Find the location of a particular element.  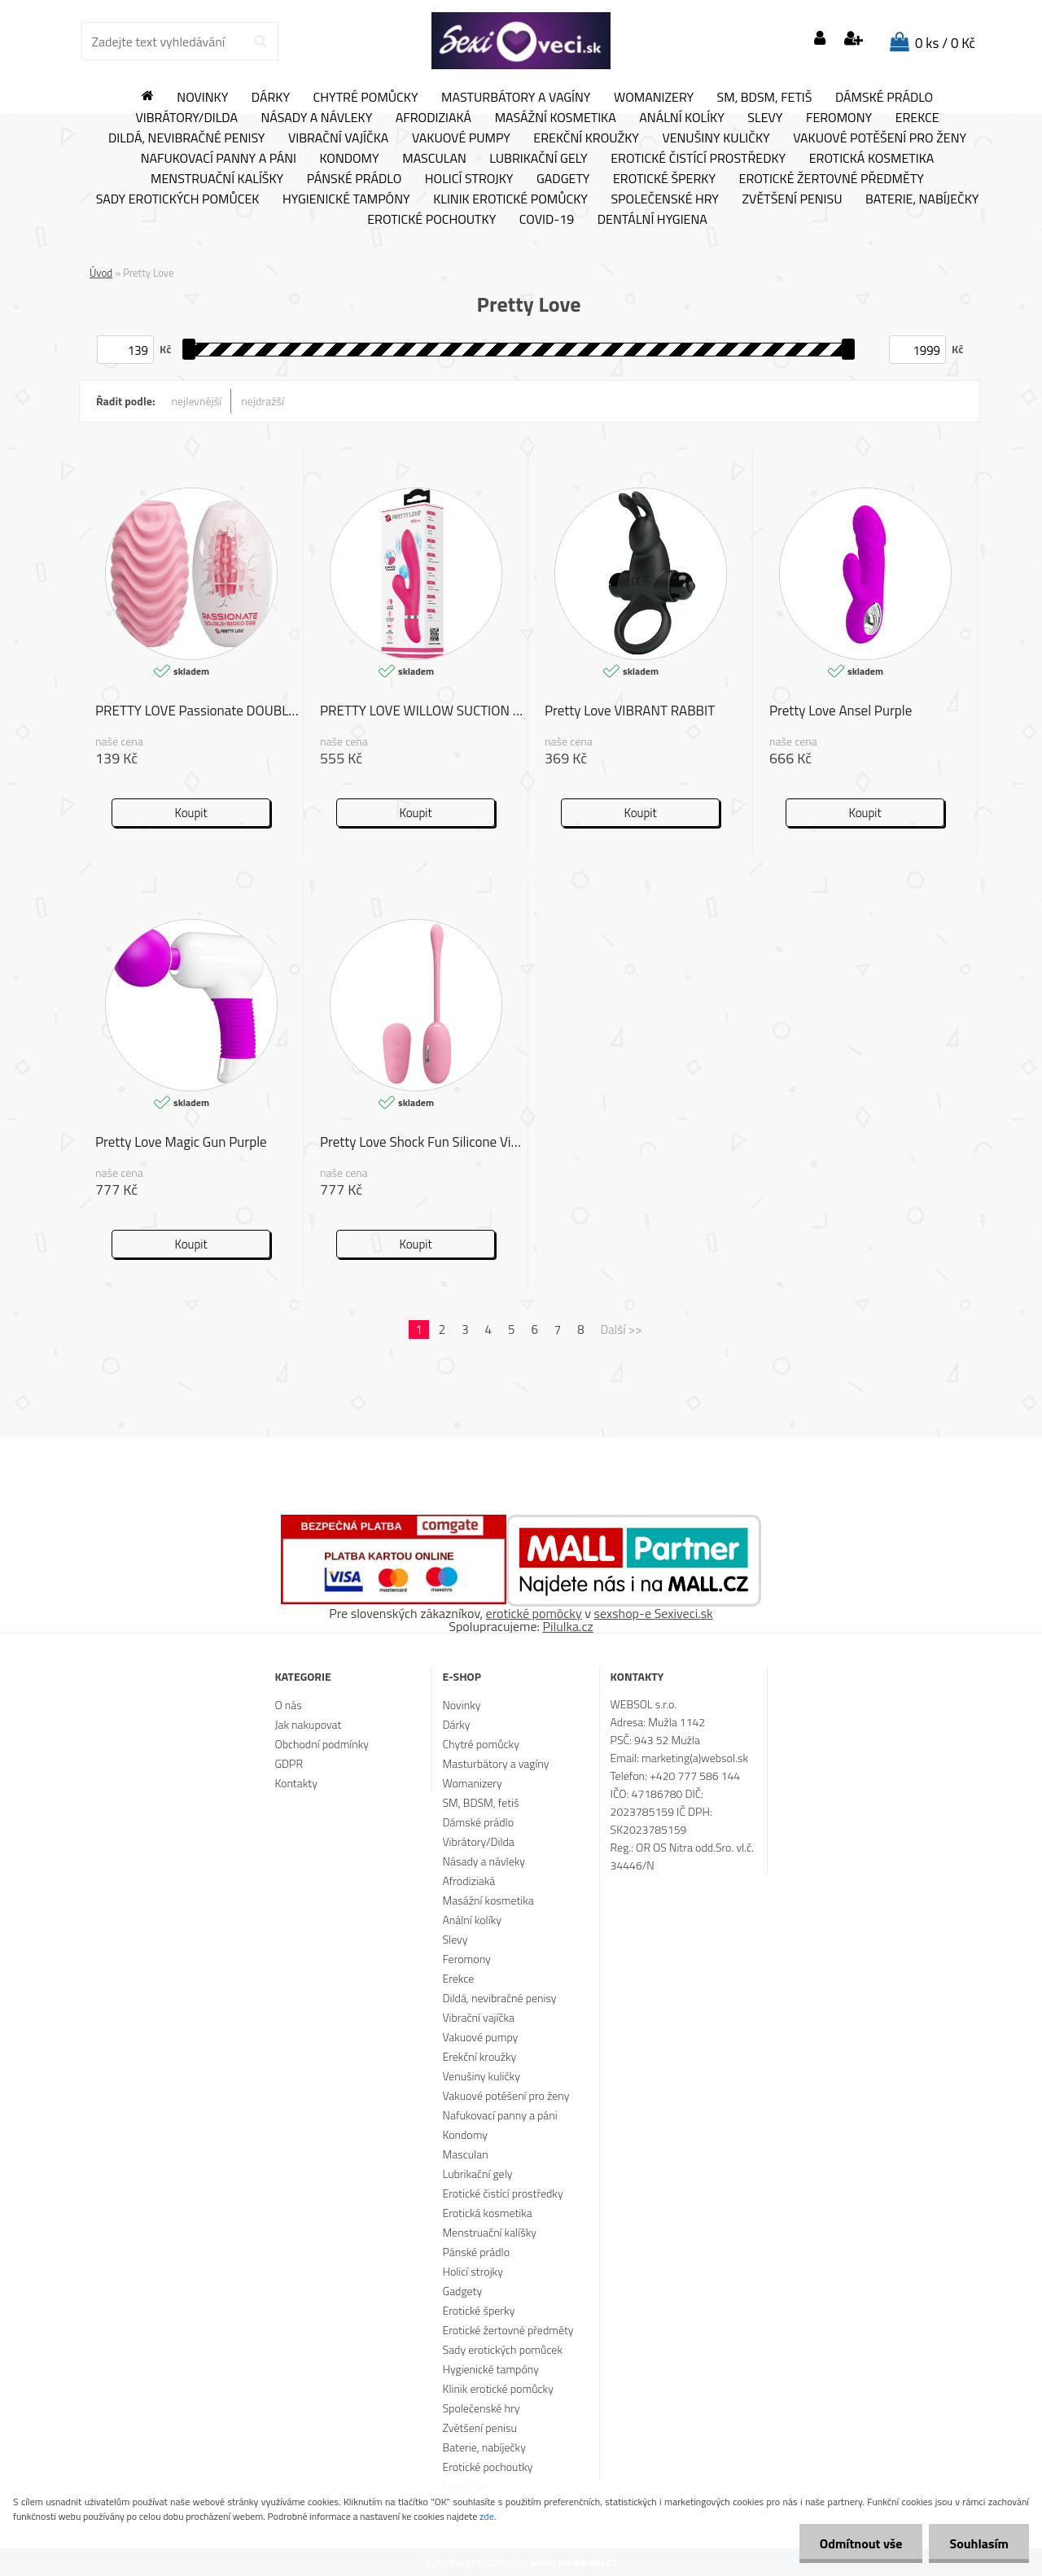

Menstruační kalíšky is located at coordinates (217, 179).